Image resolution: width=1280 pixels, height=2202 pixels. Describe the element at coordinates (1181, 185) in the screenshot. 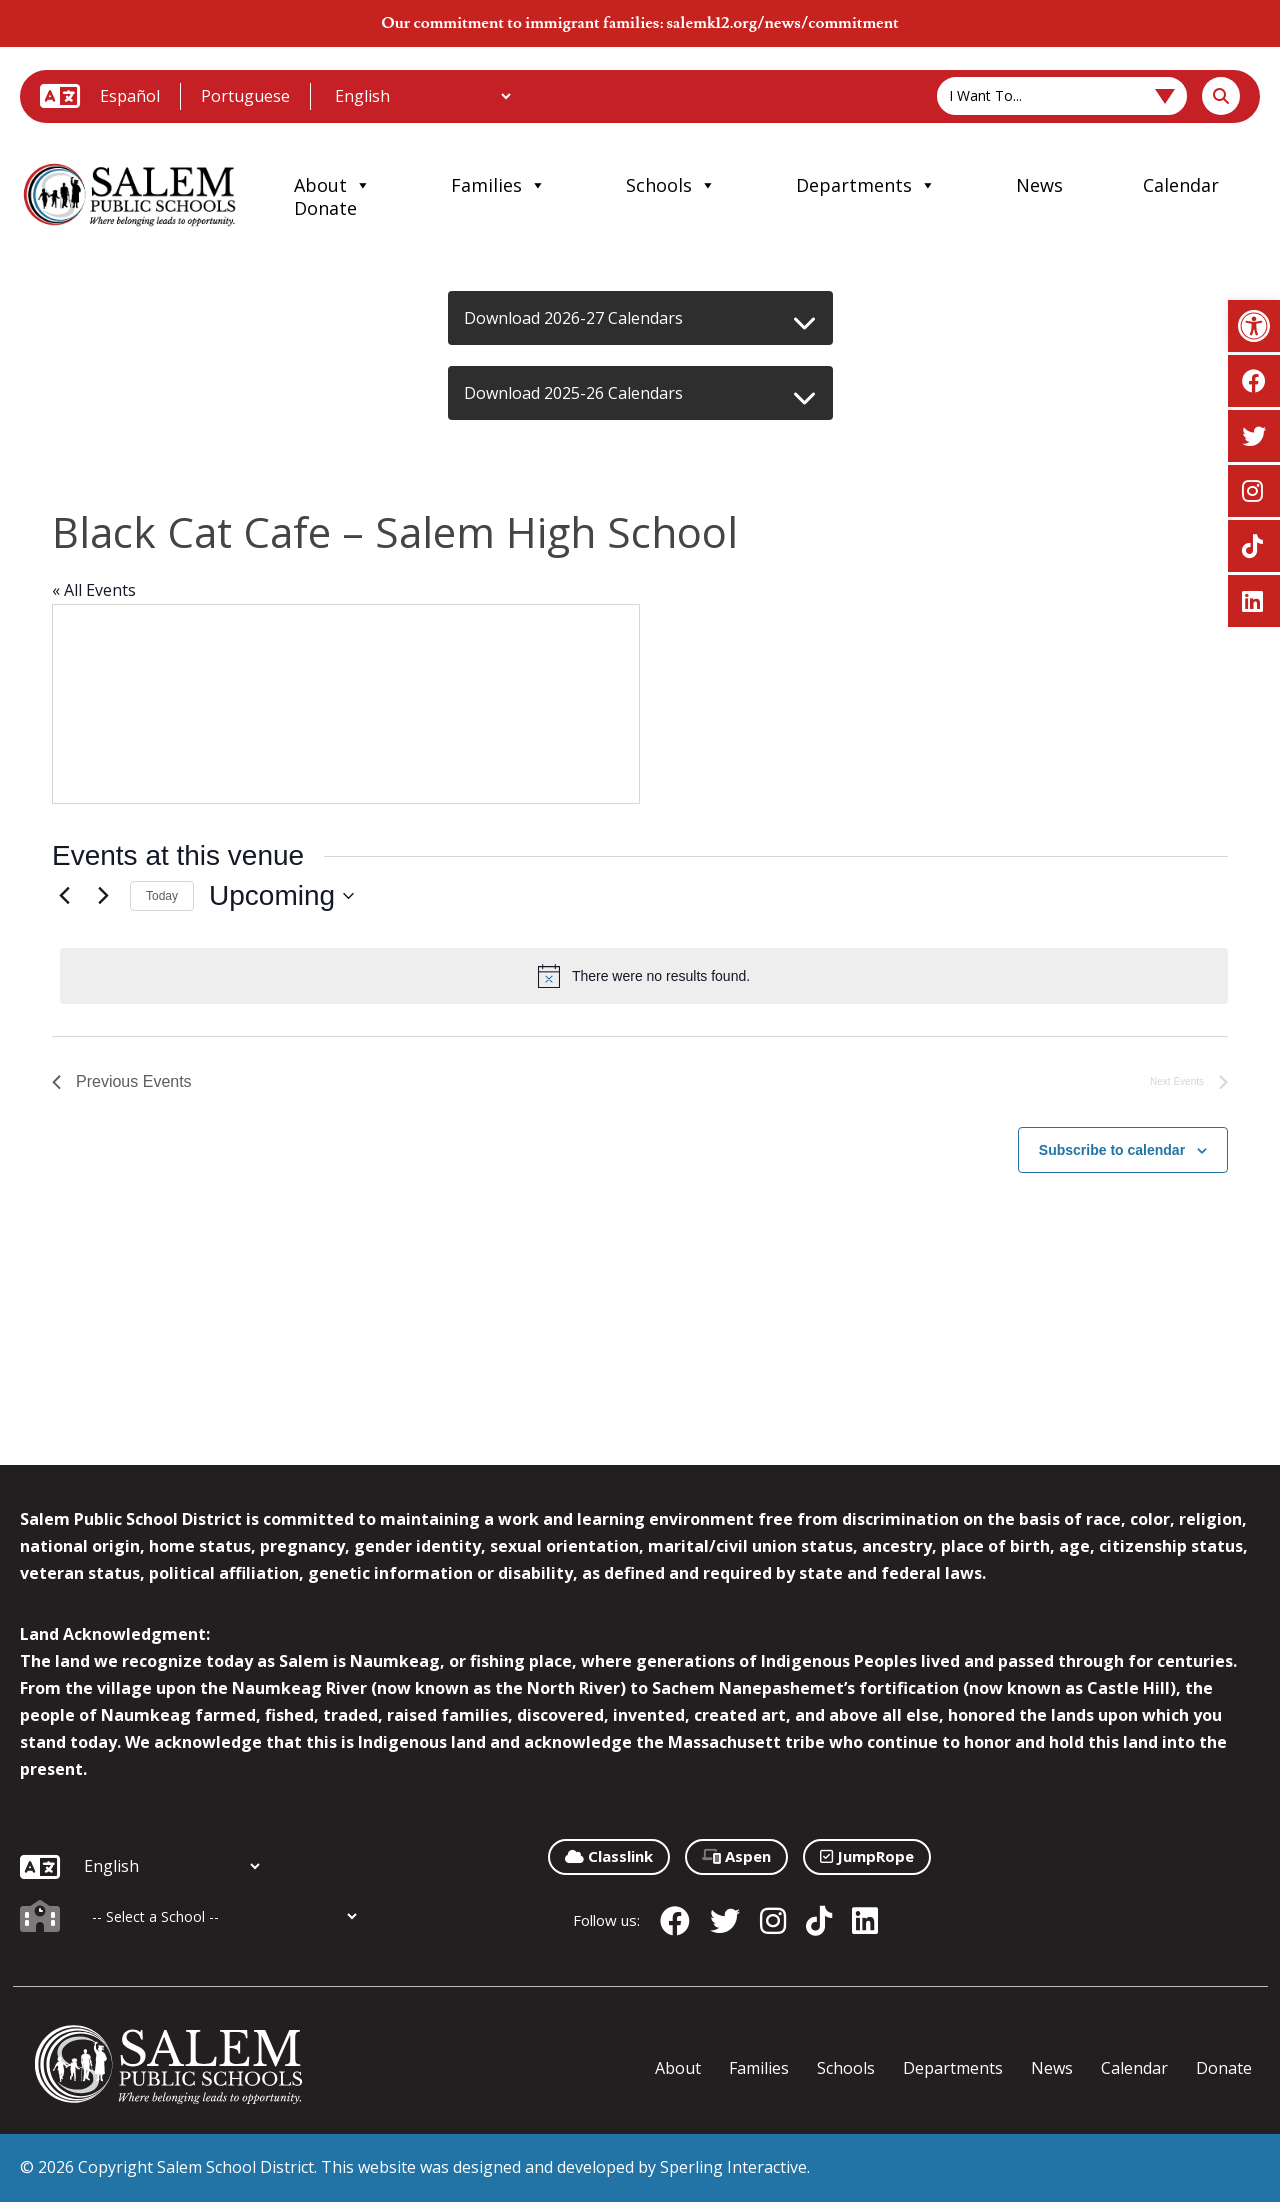

I see `Calendar` at that location.